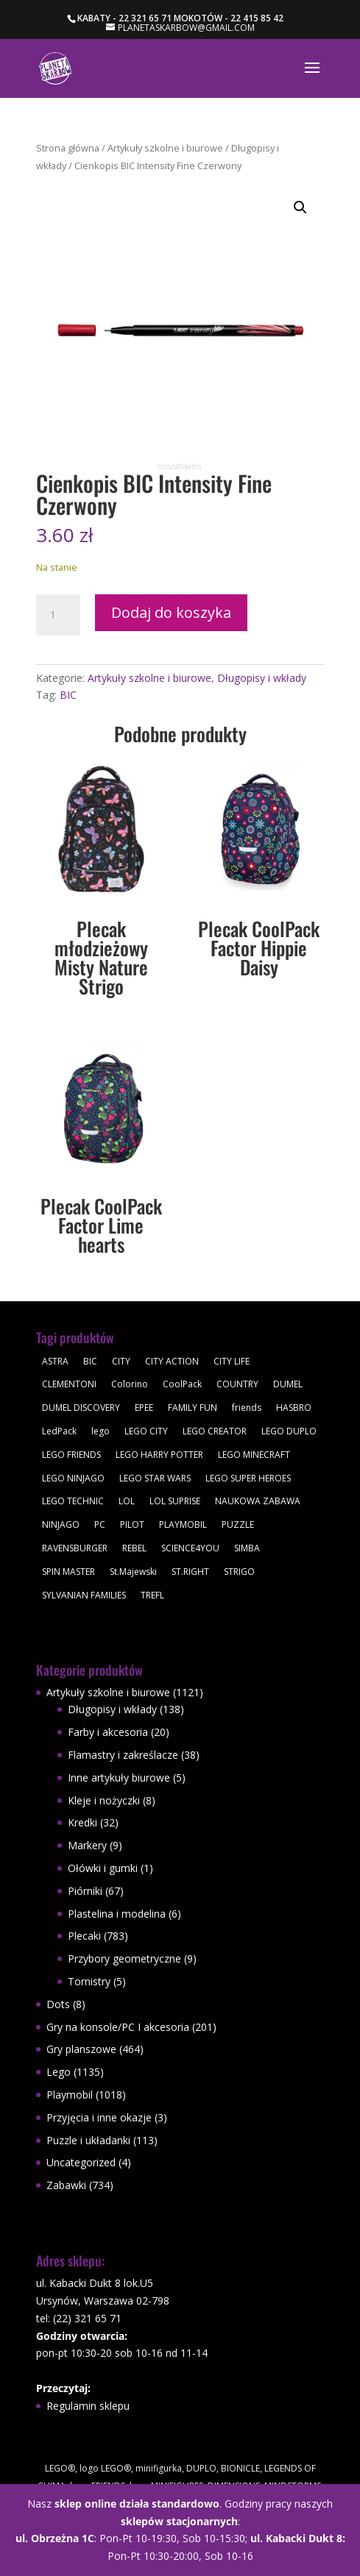  I want to click on [button], so click(300, 207).